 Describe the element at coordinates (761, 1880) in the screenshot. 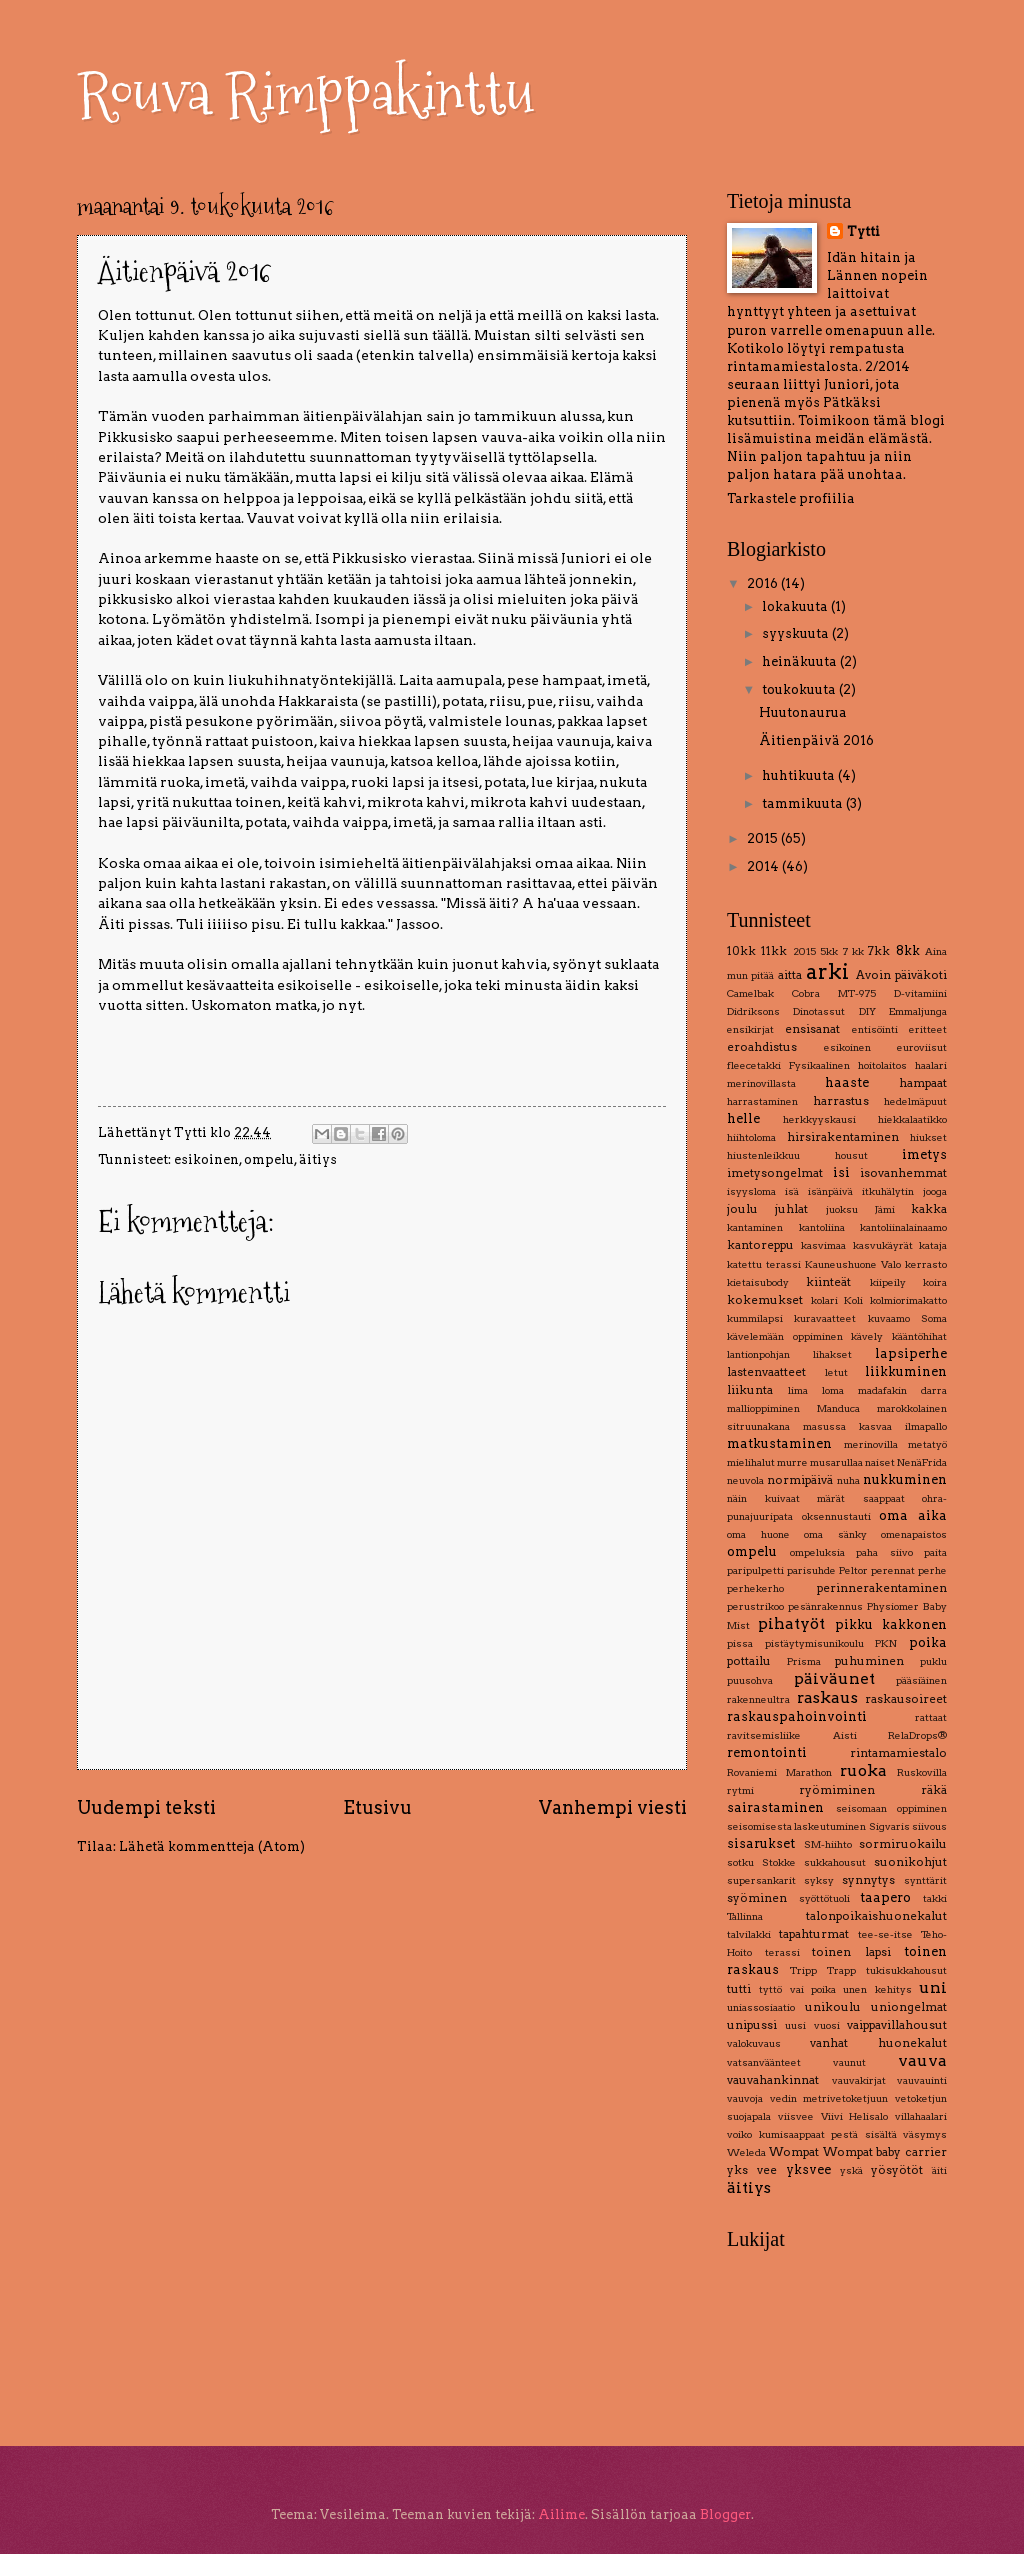

I see `supersankarit` at that location.